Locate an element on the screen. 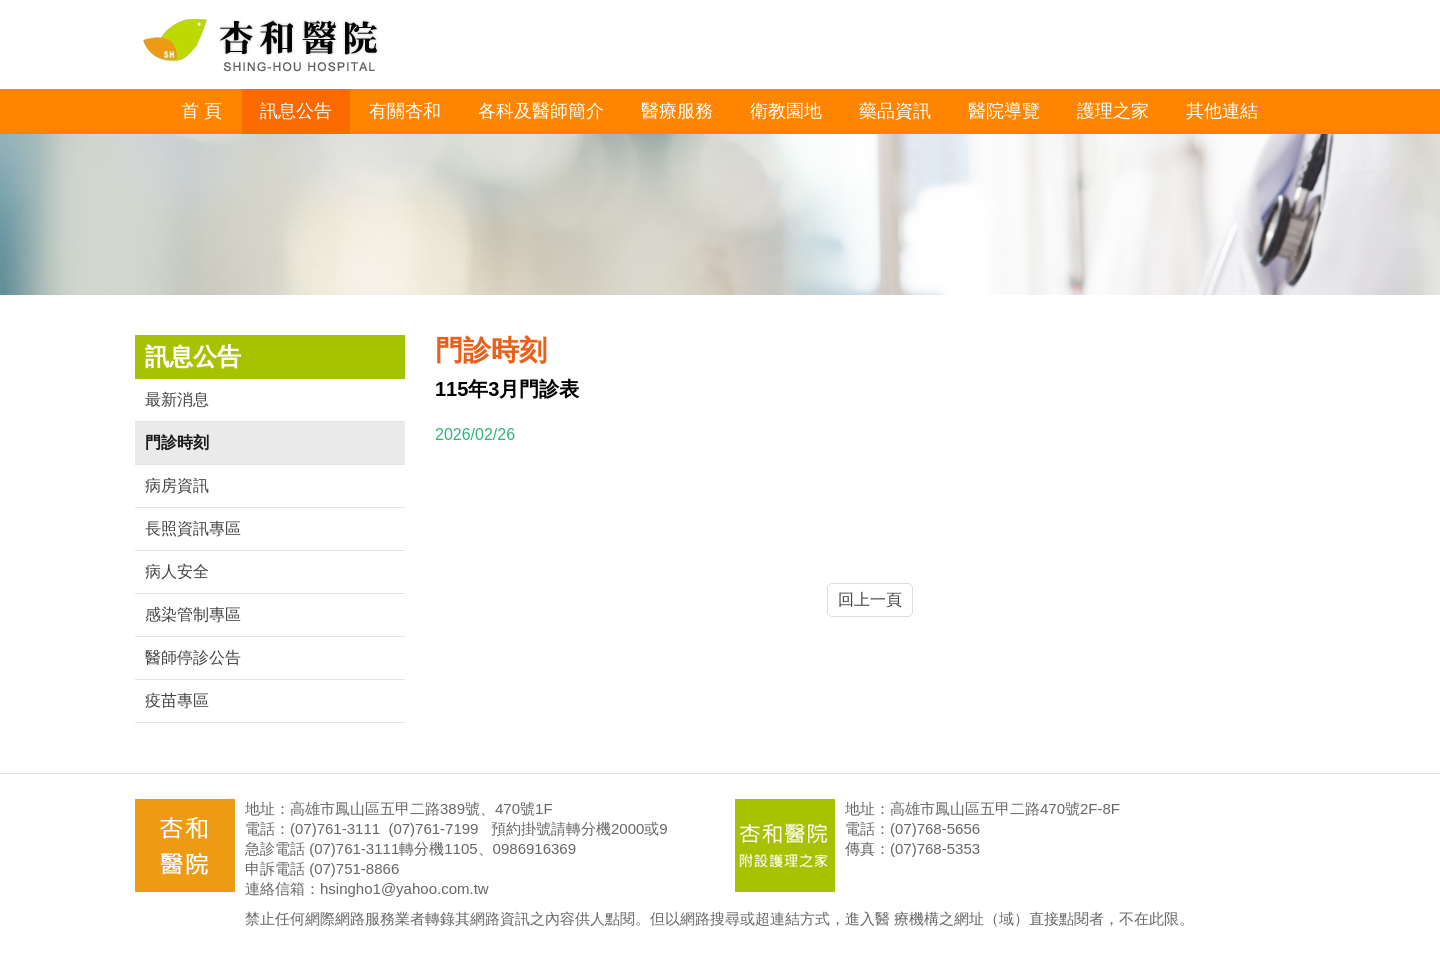 The image size is (1440, 959). 最新消息 is located at coordinates (177, 399).